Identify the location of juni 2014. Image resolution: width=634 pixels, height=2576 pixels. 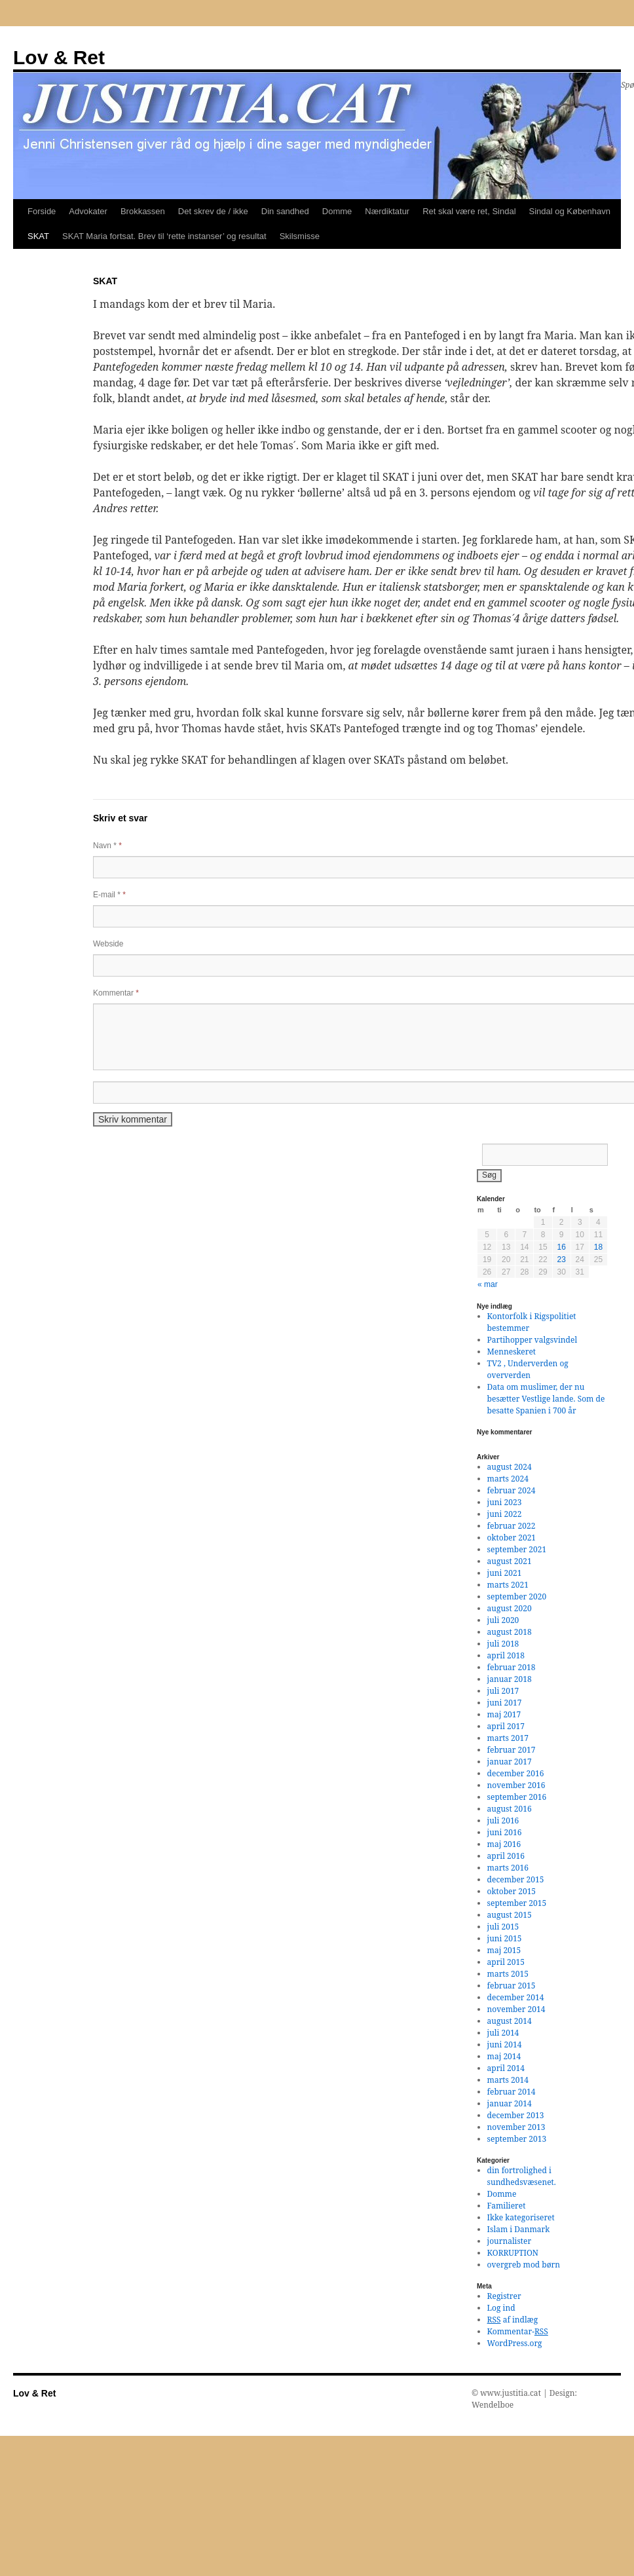
(504, 2044).